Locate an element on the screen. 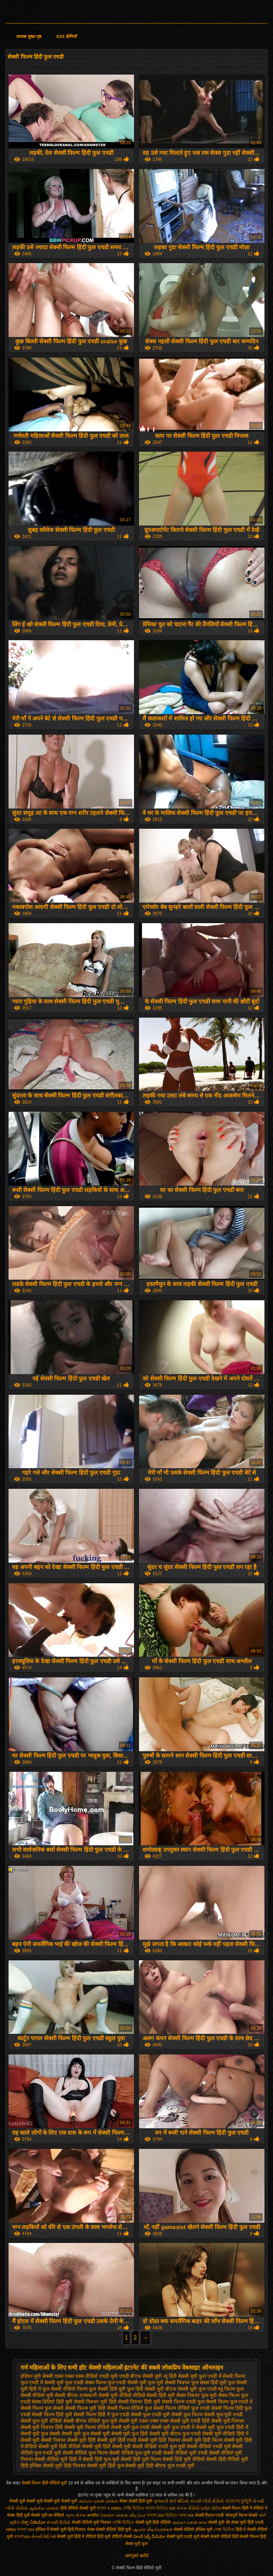  सेक्सी वीडियो इंग्लिश मूवी is located at coordinates (193, 2529).